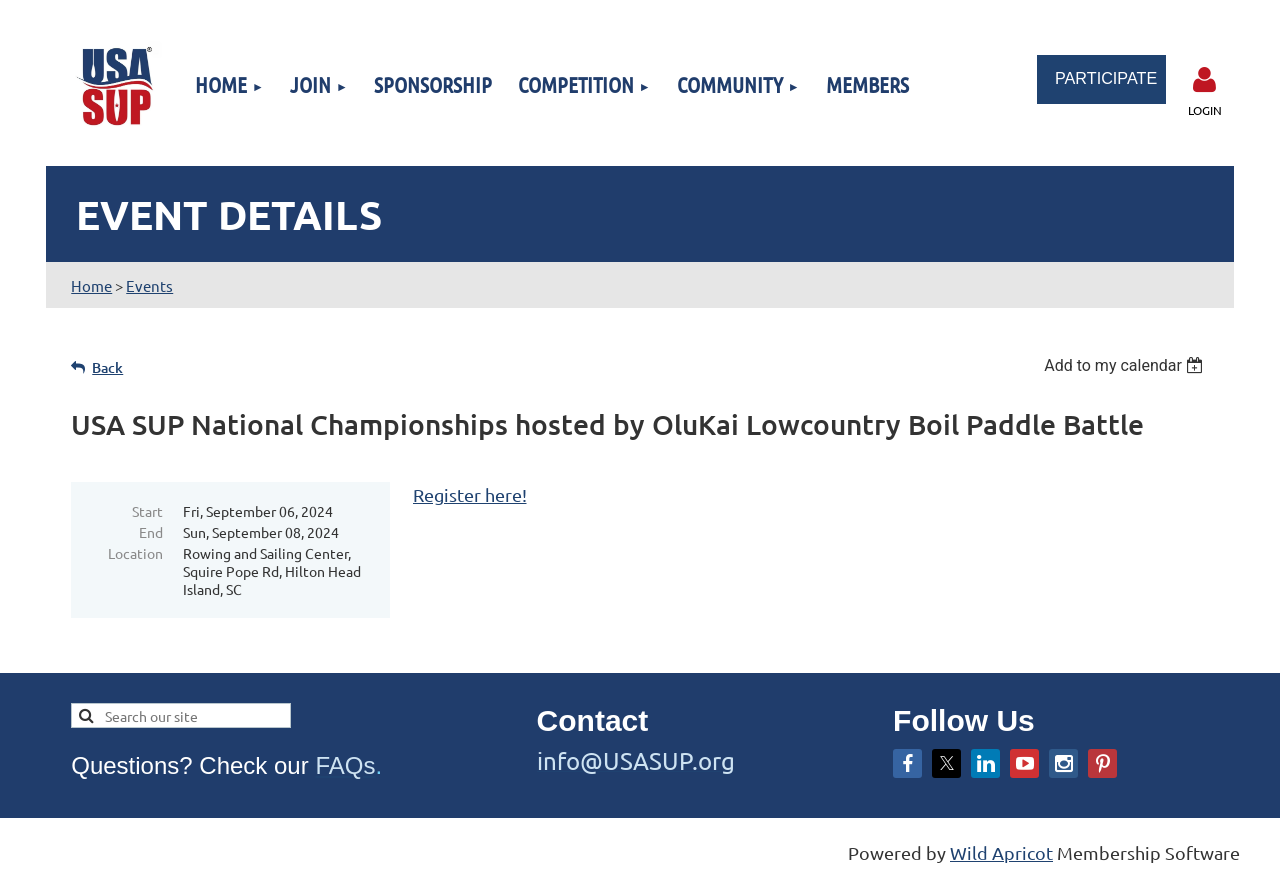 This screenshot has height=878, width=1280. Describe the element at coordinates (470, 494) in the screenshot. I see `Register here!` at that location.